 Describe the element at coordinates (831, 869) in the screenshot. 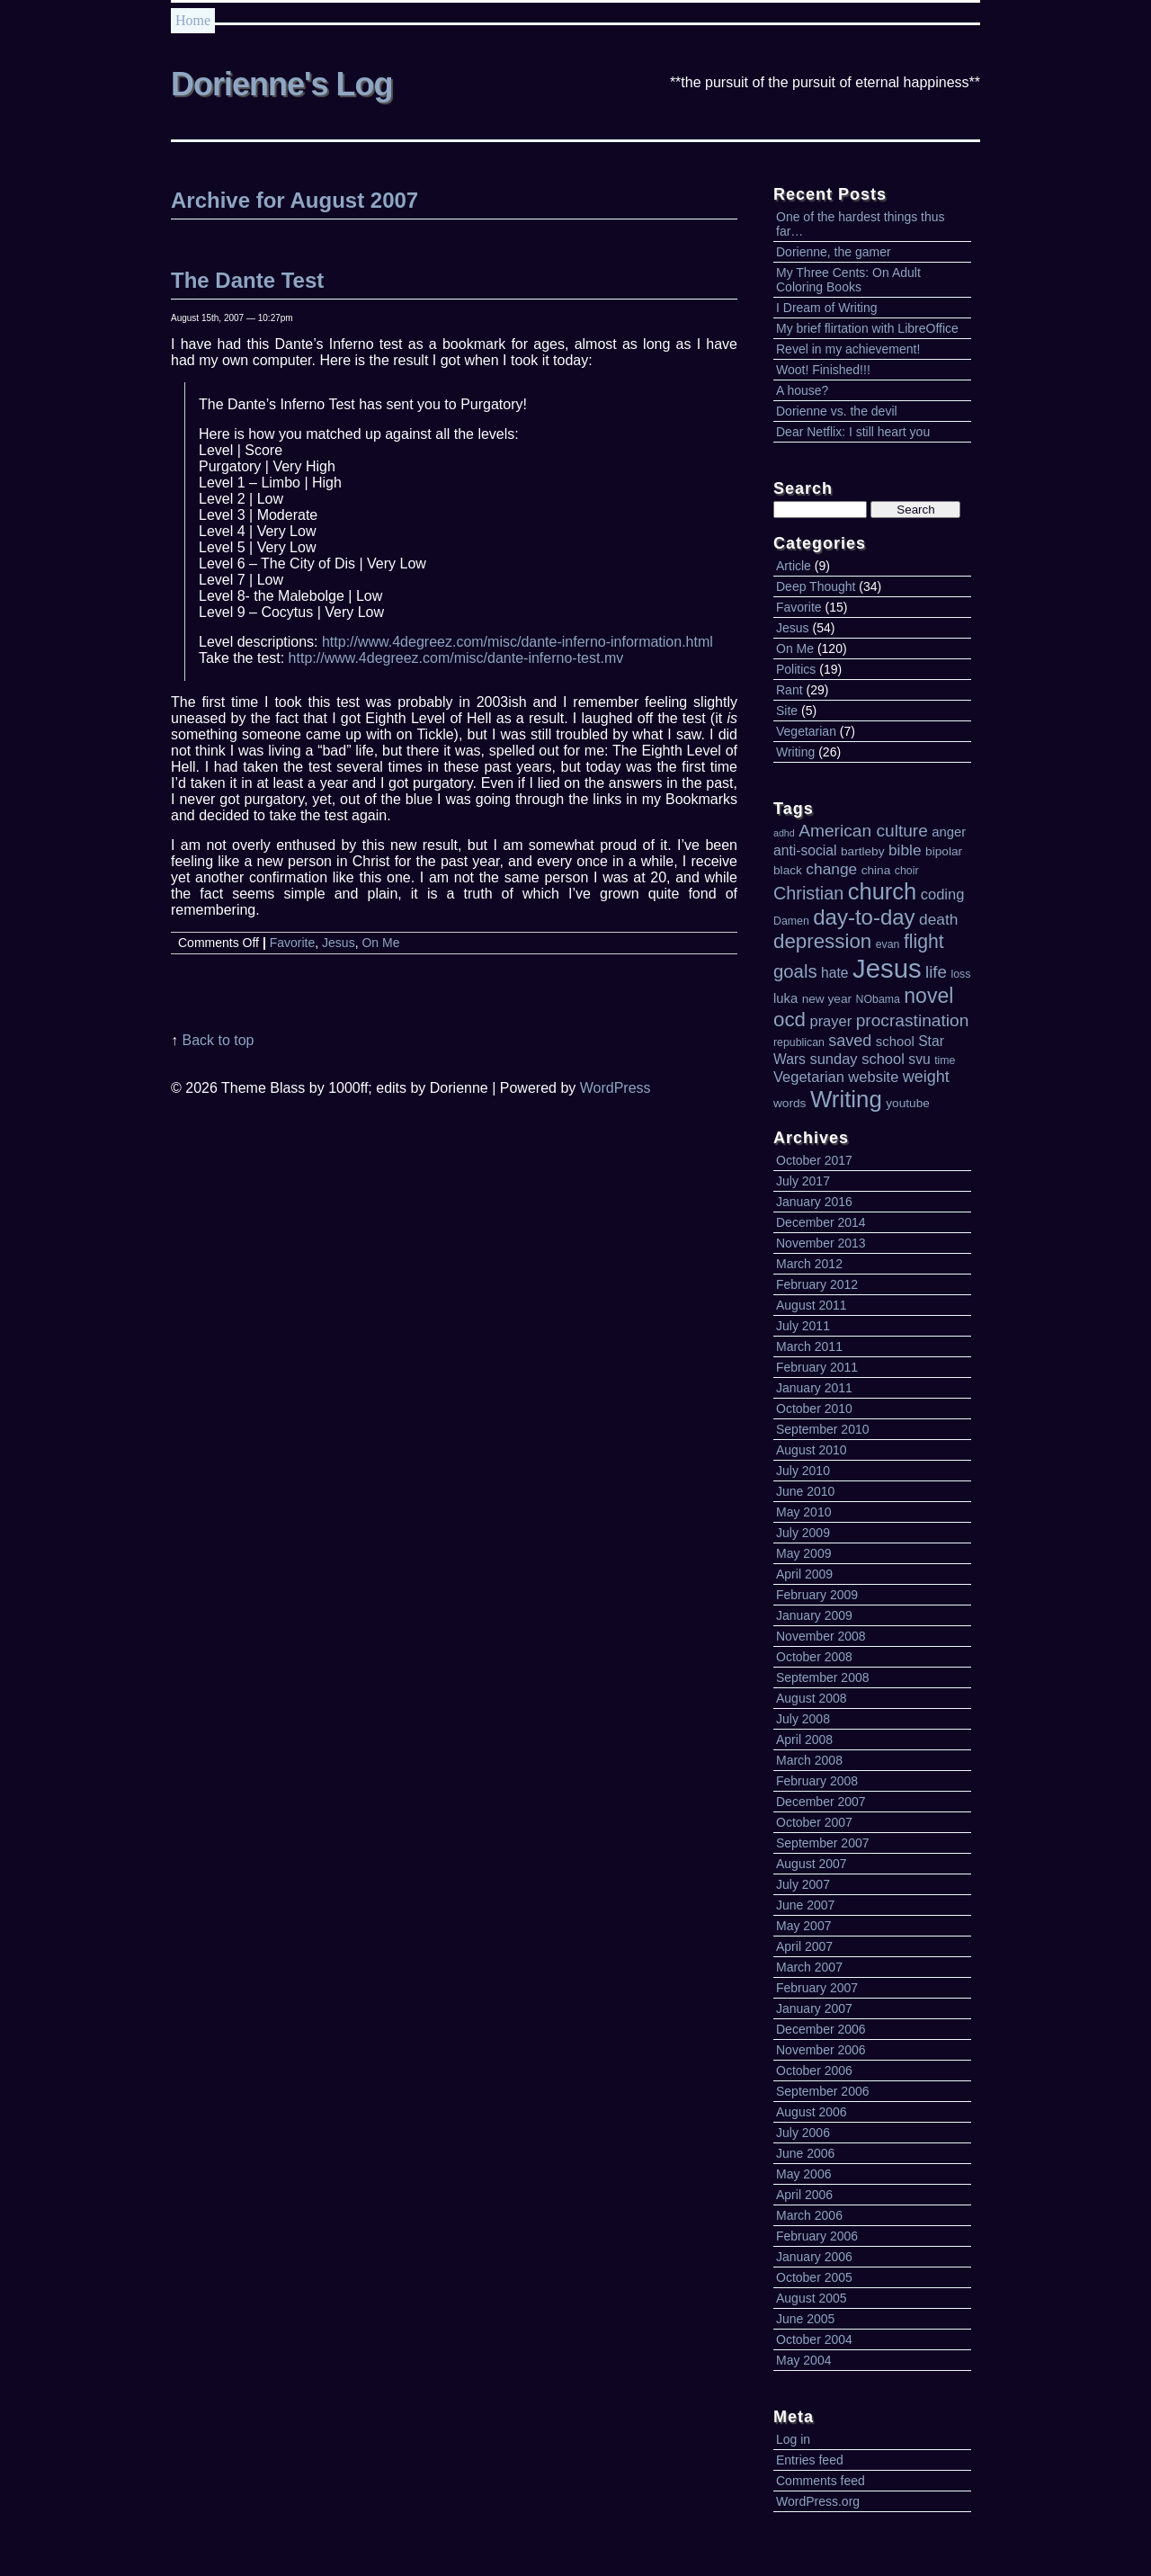

I see `change [change (9 items)]` at that location.